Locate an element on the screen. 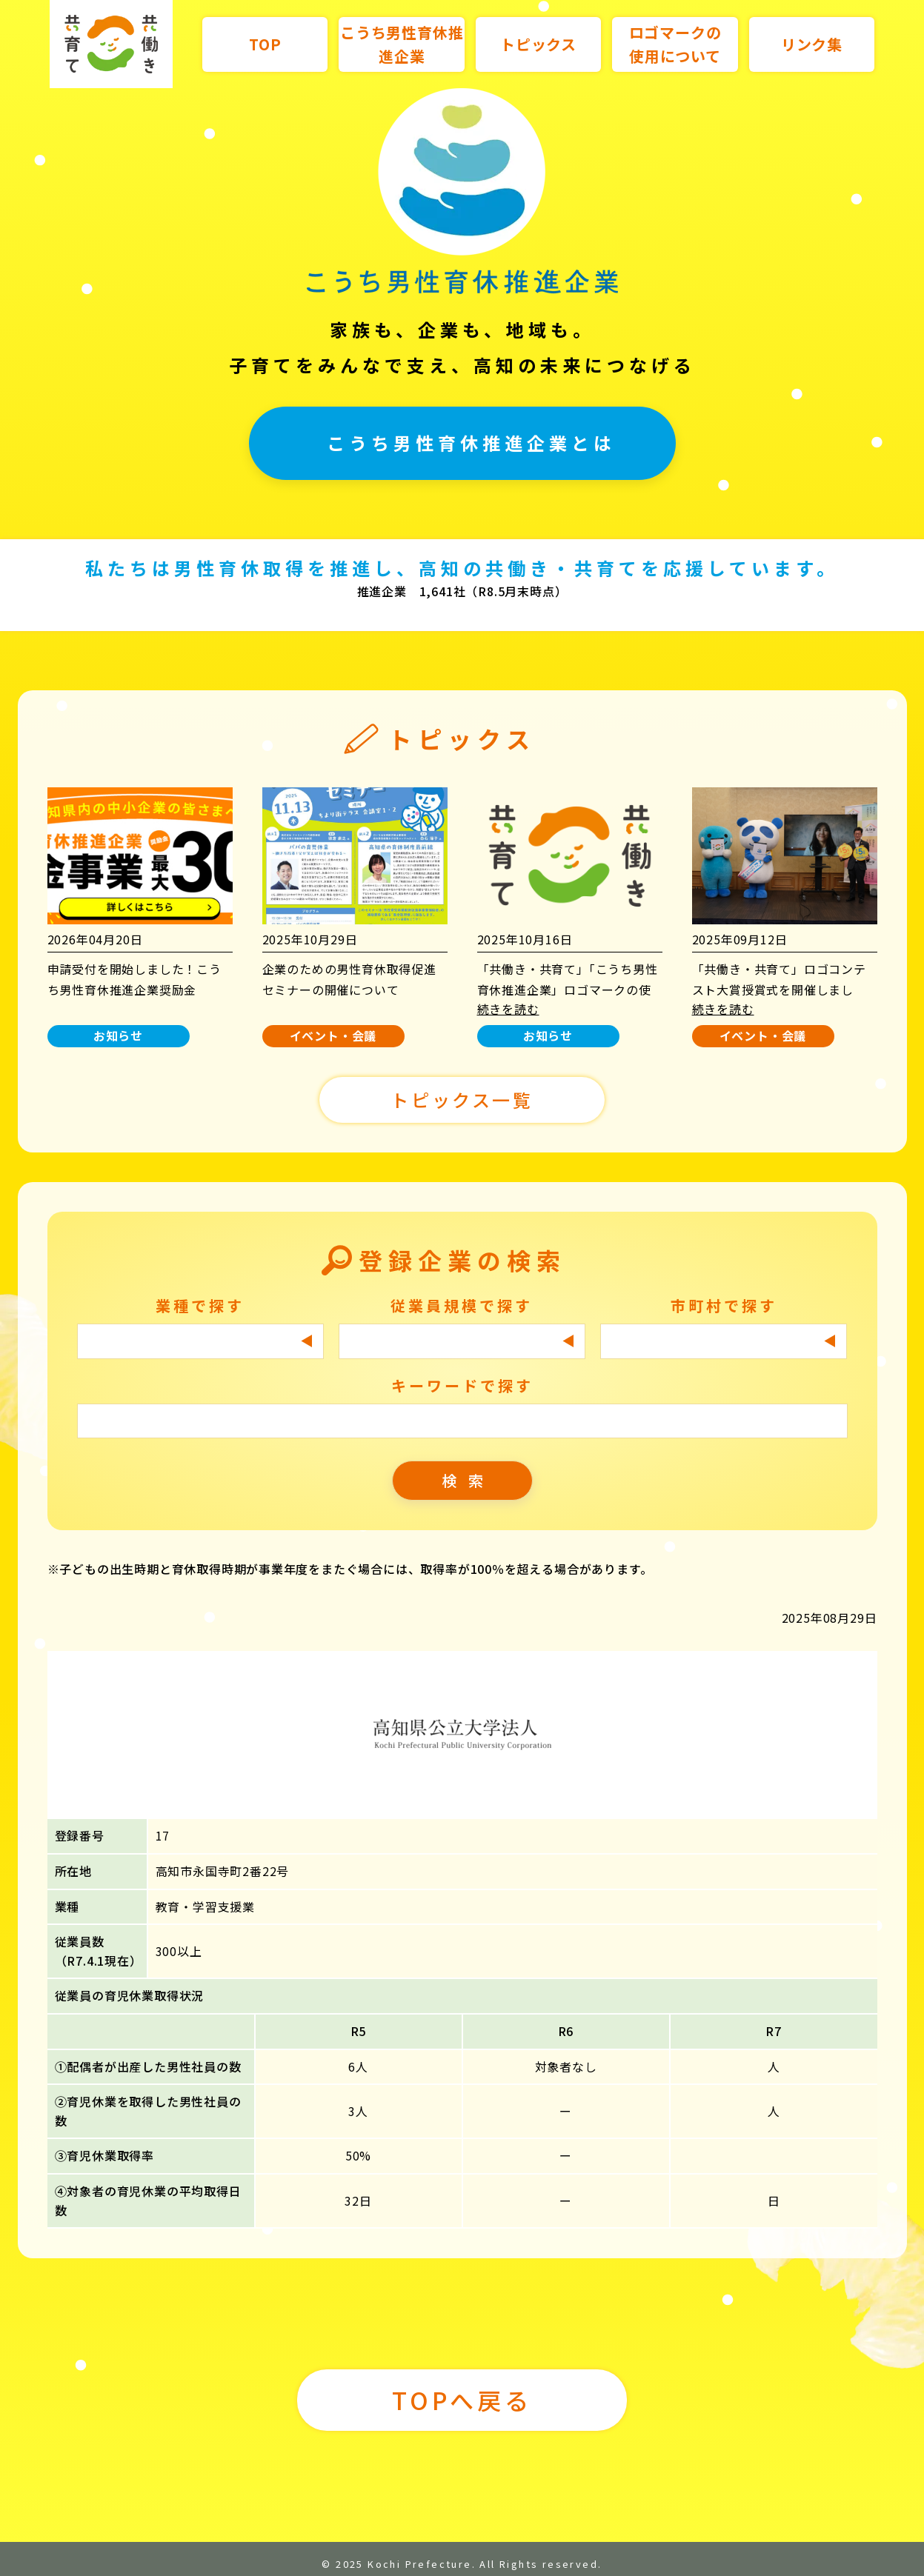  業種で探す is located at coordinates (200, 1305).